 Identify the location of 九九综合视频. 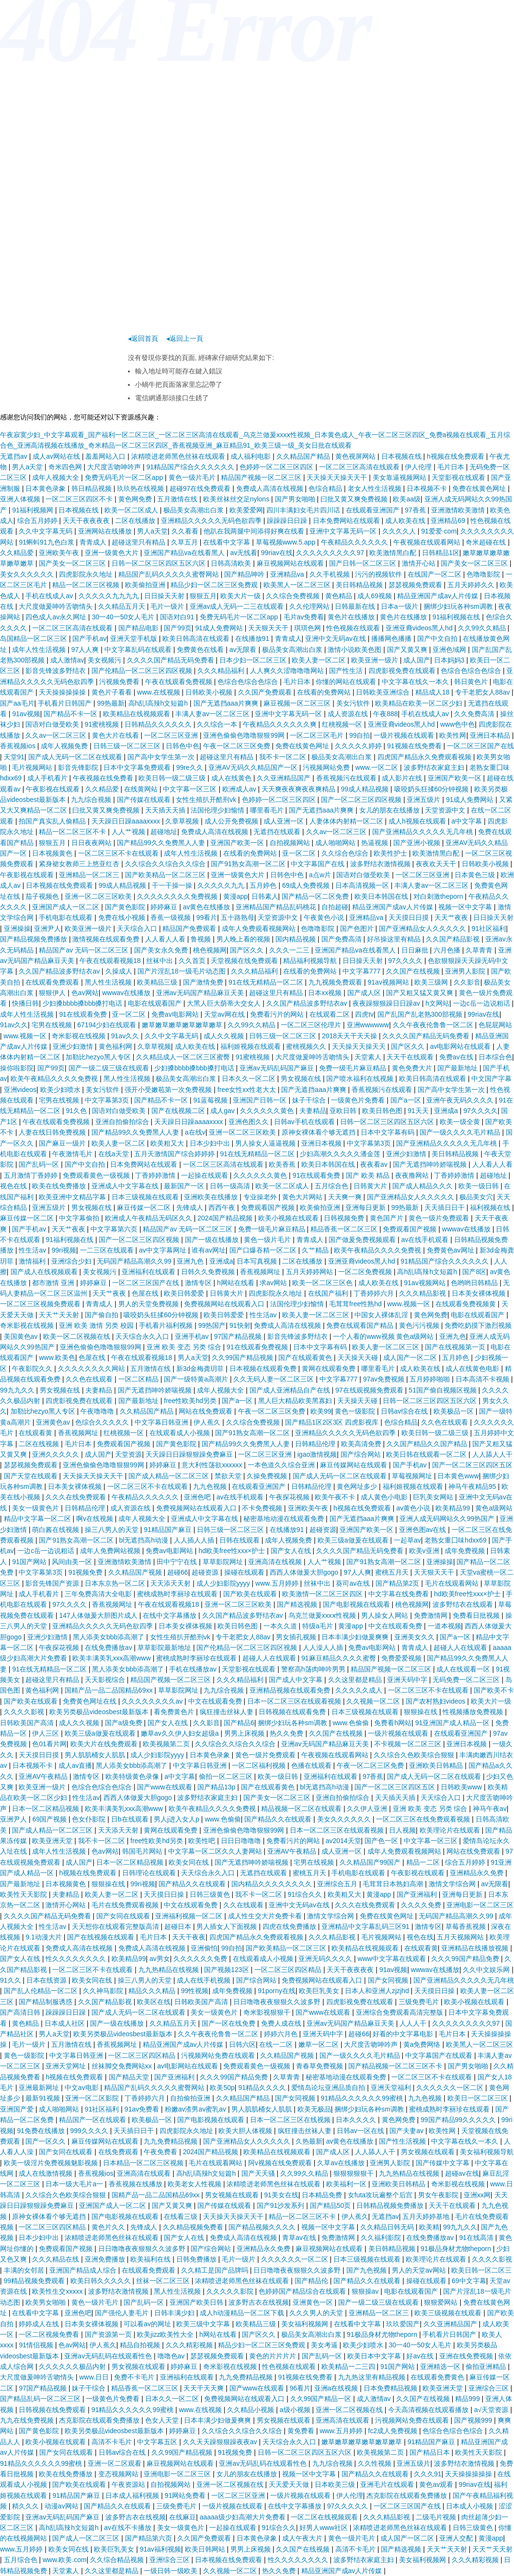
(92, 799).